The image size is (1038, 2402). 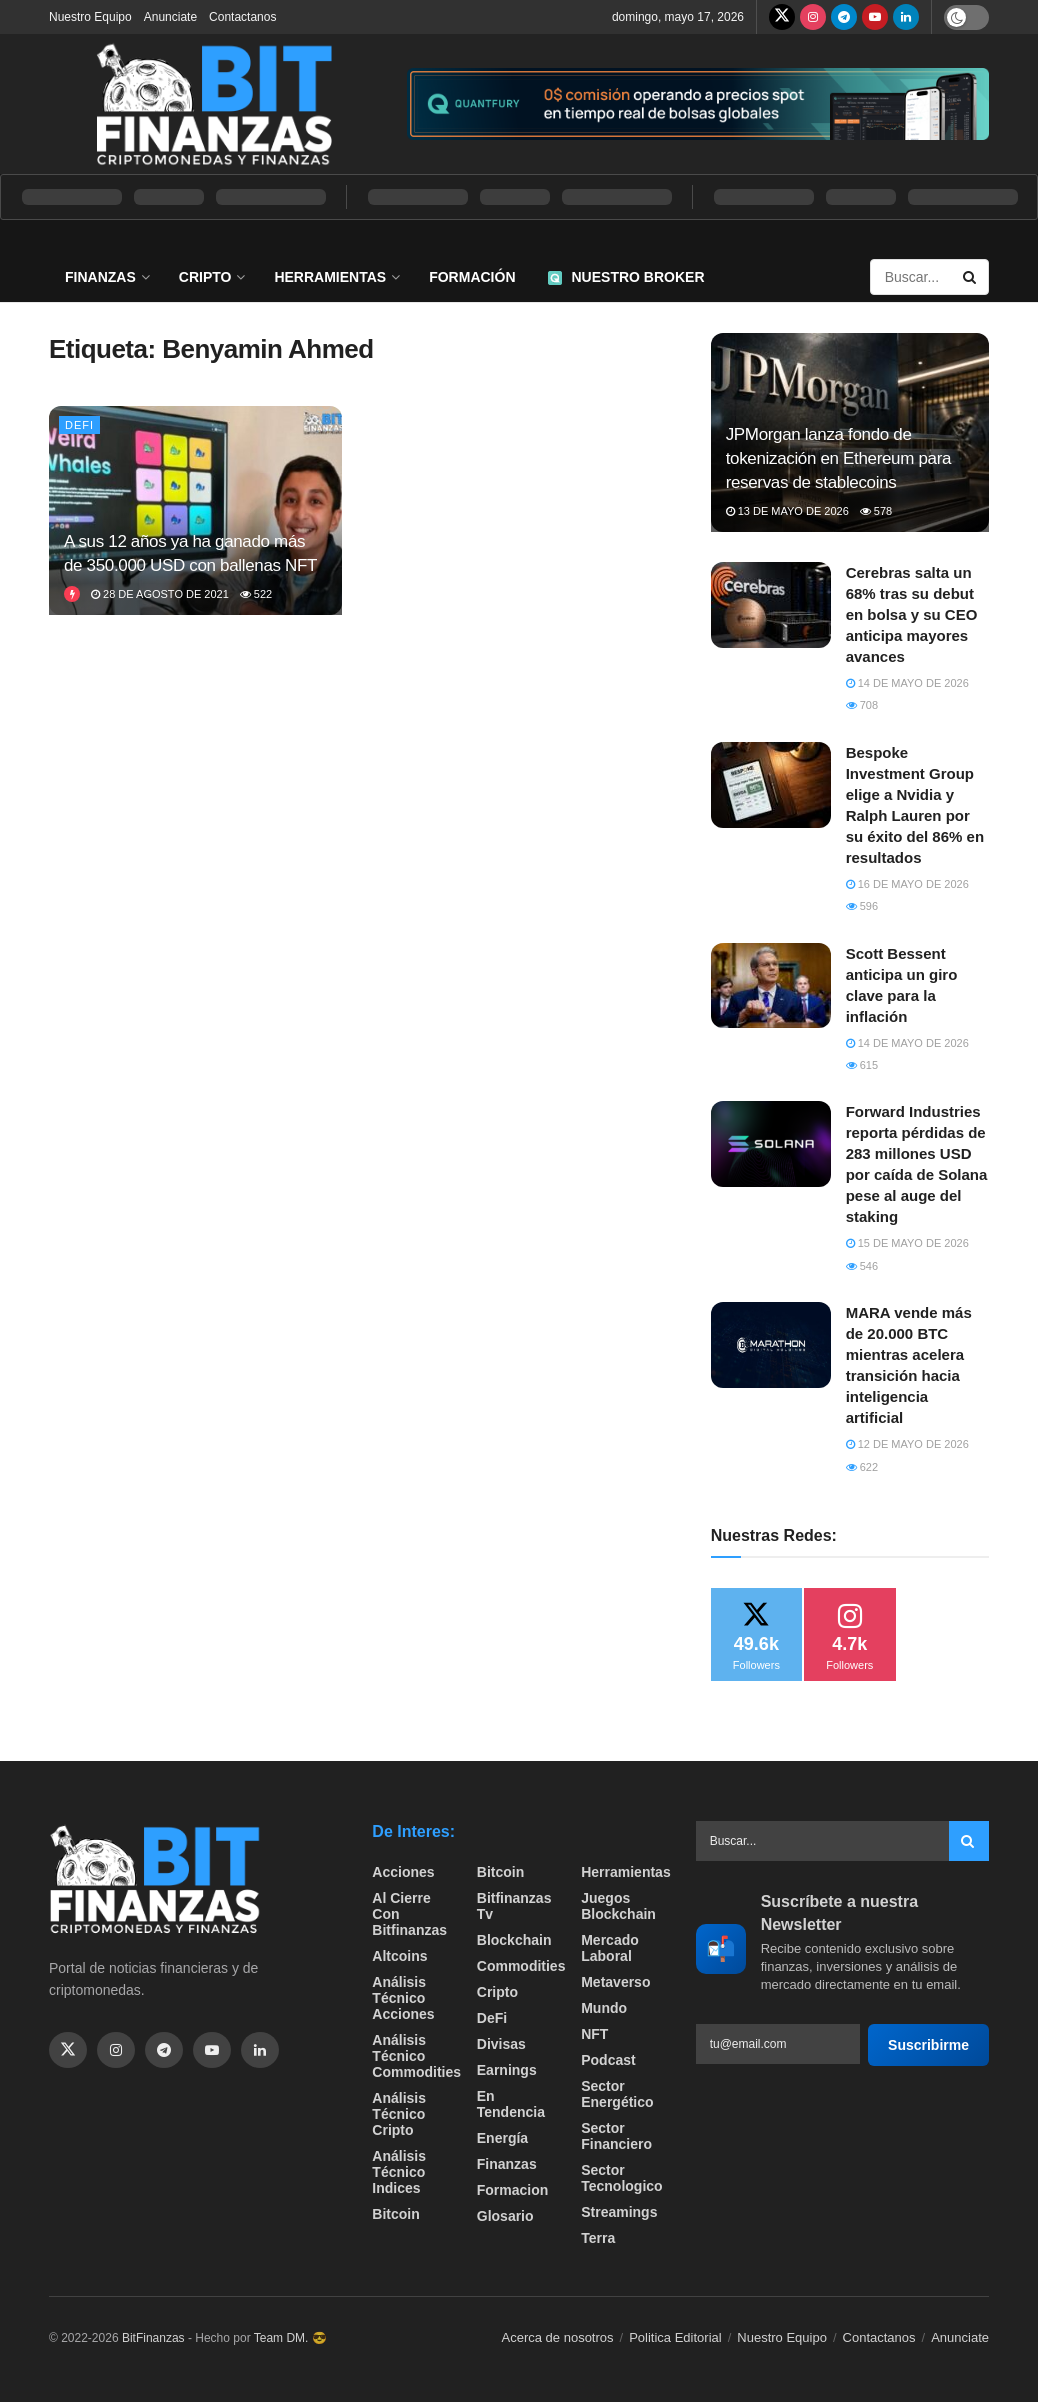 What do you see at coordinates (813, 17) in the screenshot?
I see `[Find us on Instagram]` at bounding box center [813, 17].